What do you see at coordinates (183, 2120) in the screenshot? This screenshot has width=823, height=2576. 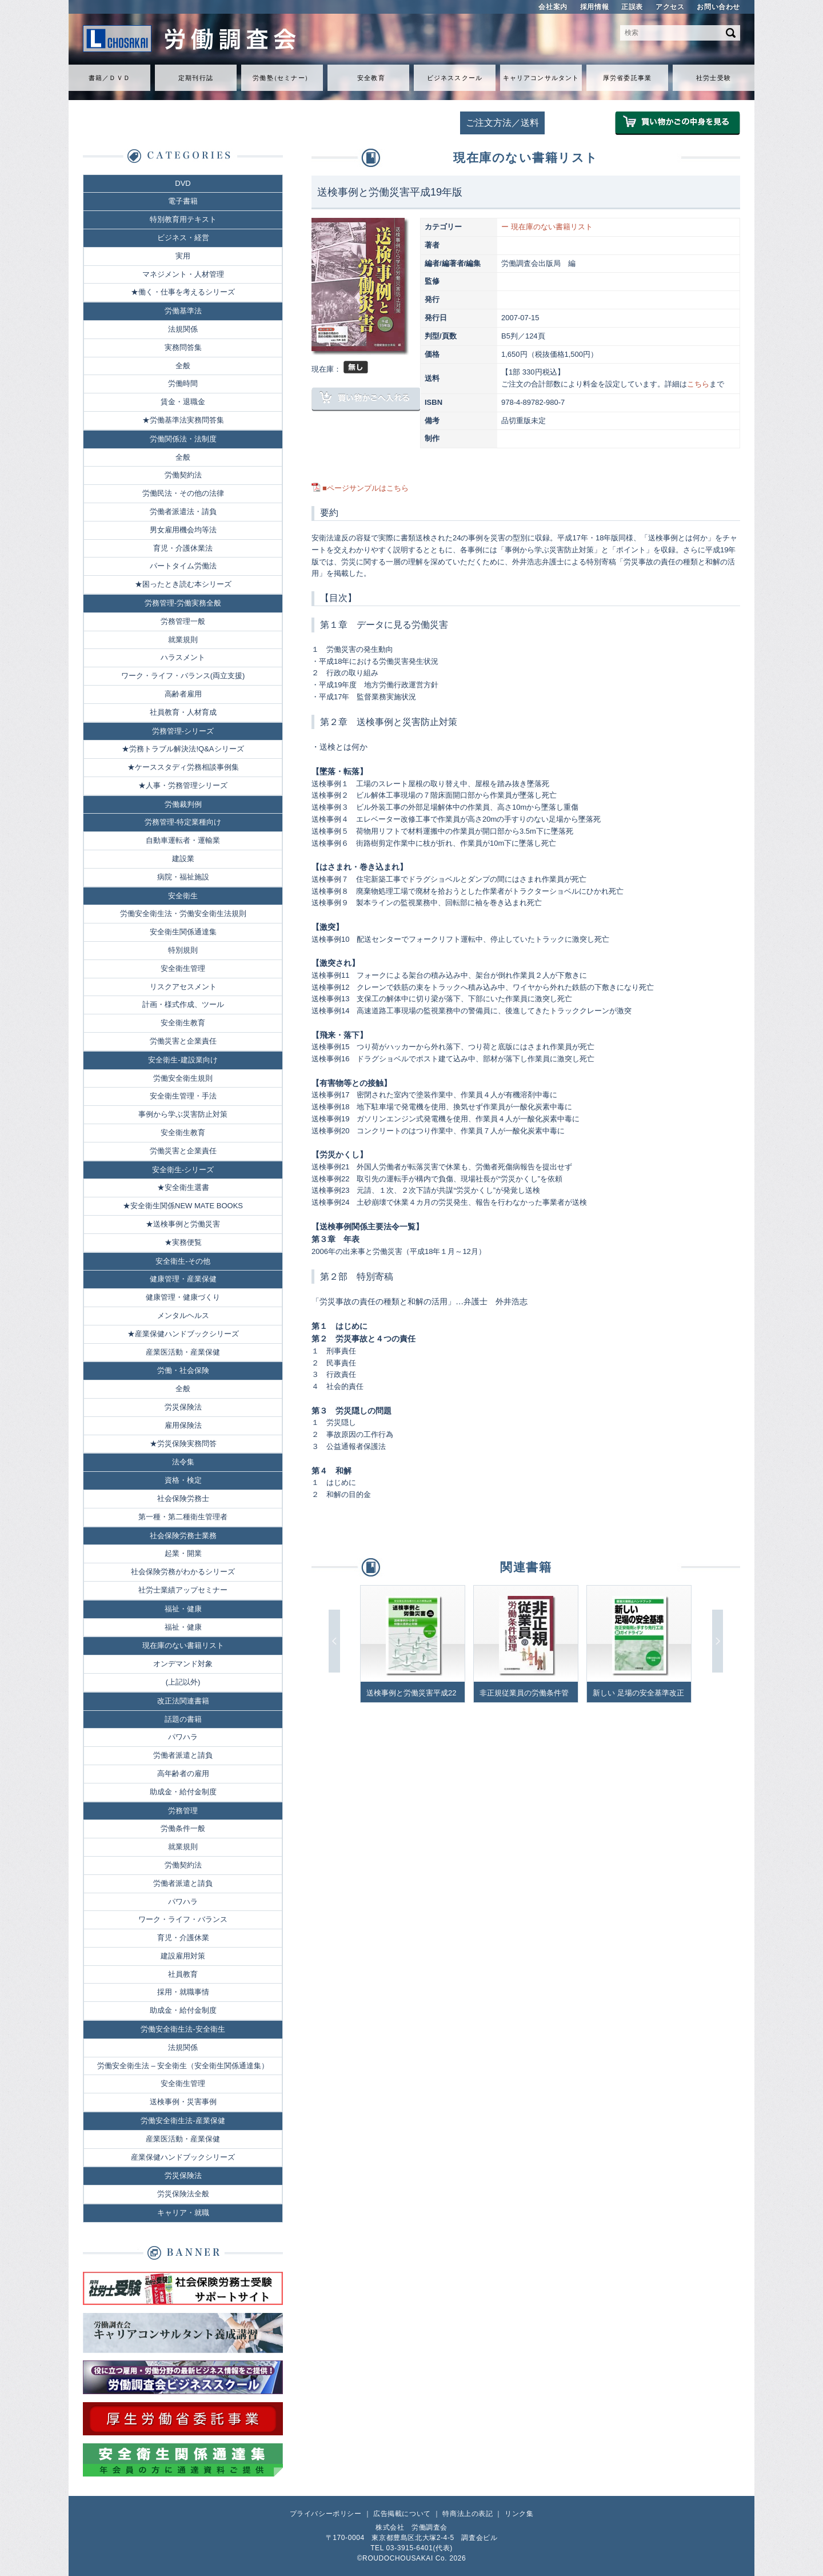 I see `労働安全衛生法-産業保健` at bounding box center [183, 2120].